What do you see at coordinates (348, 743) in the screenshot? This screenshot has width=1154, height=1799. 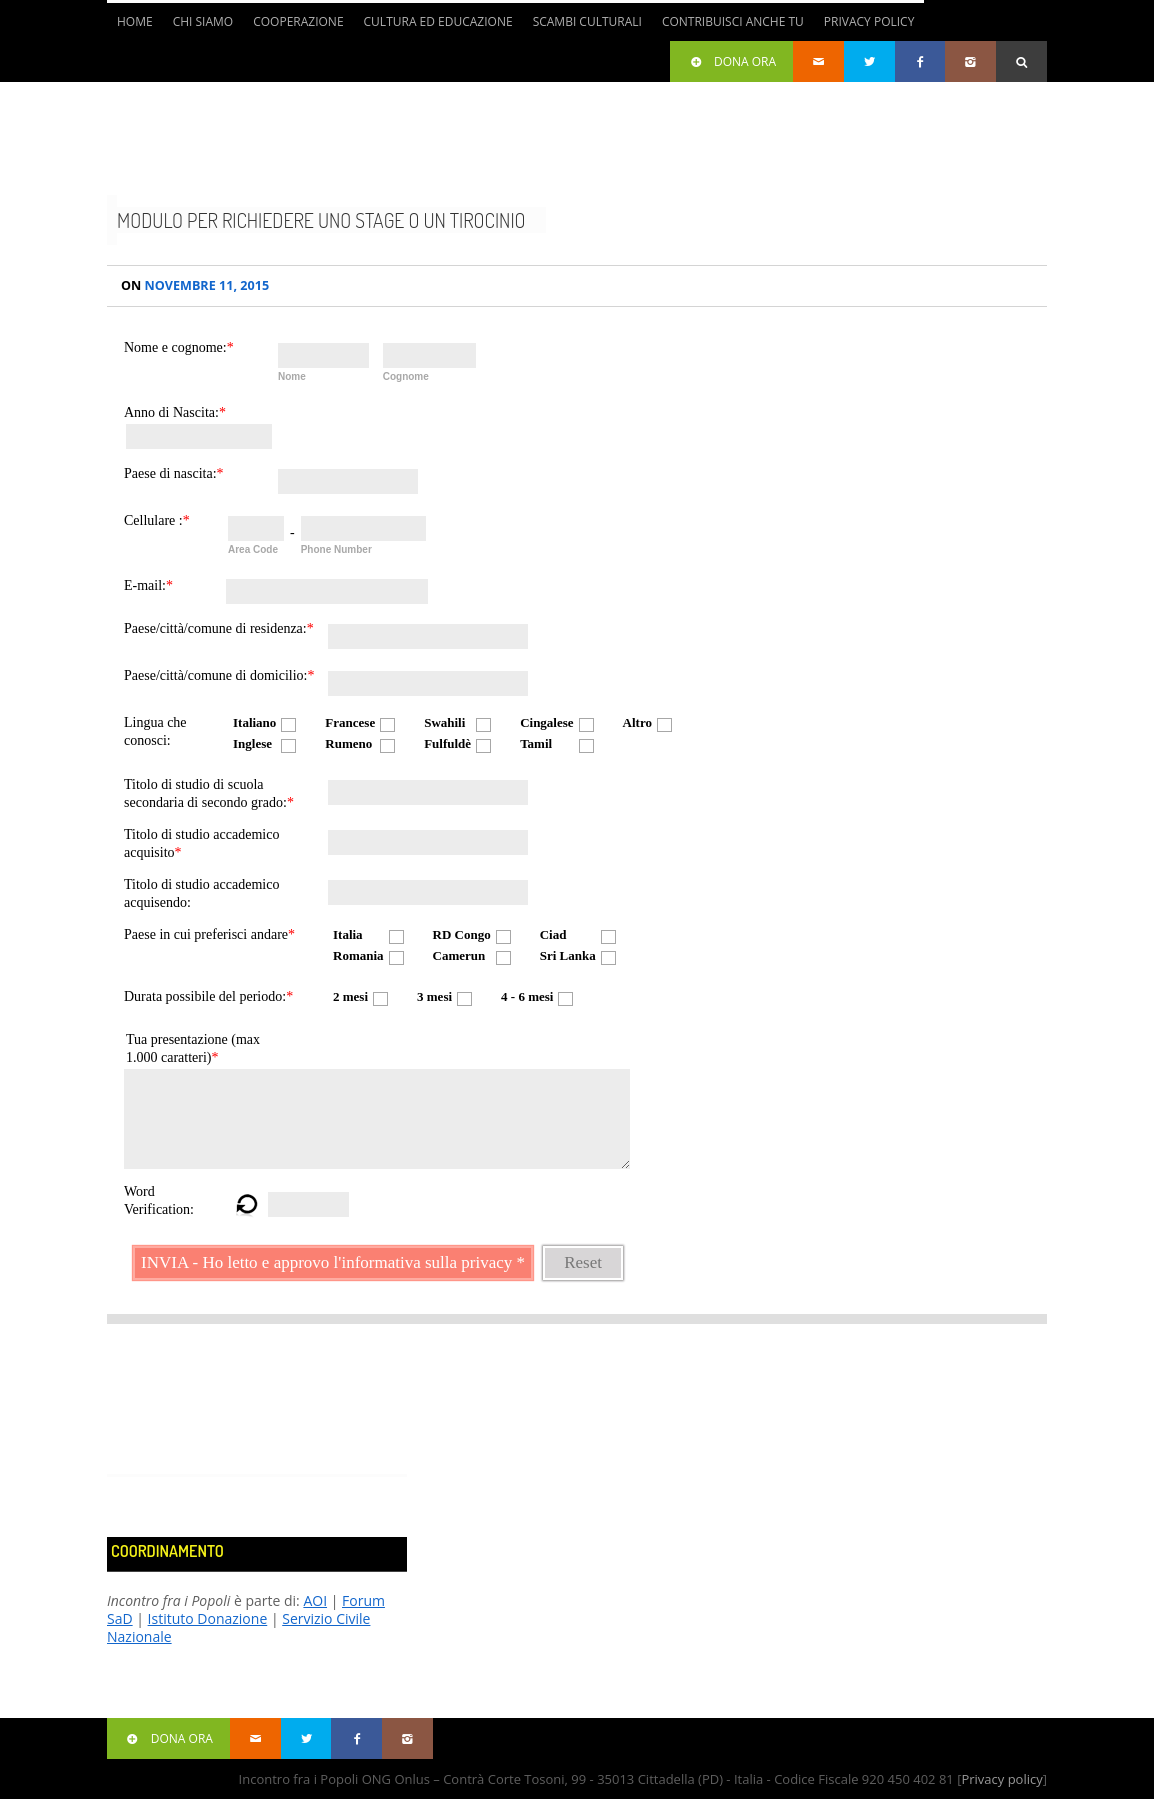 I see `Rumeno` at bounding box center [348, 743].